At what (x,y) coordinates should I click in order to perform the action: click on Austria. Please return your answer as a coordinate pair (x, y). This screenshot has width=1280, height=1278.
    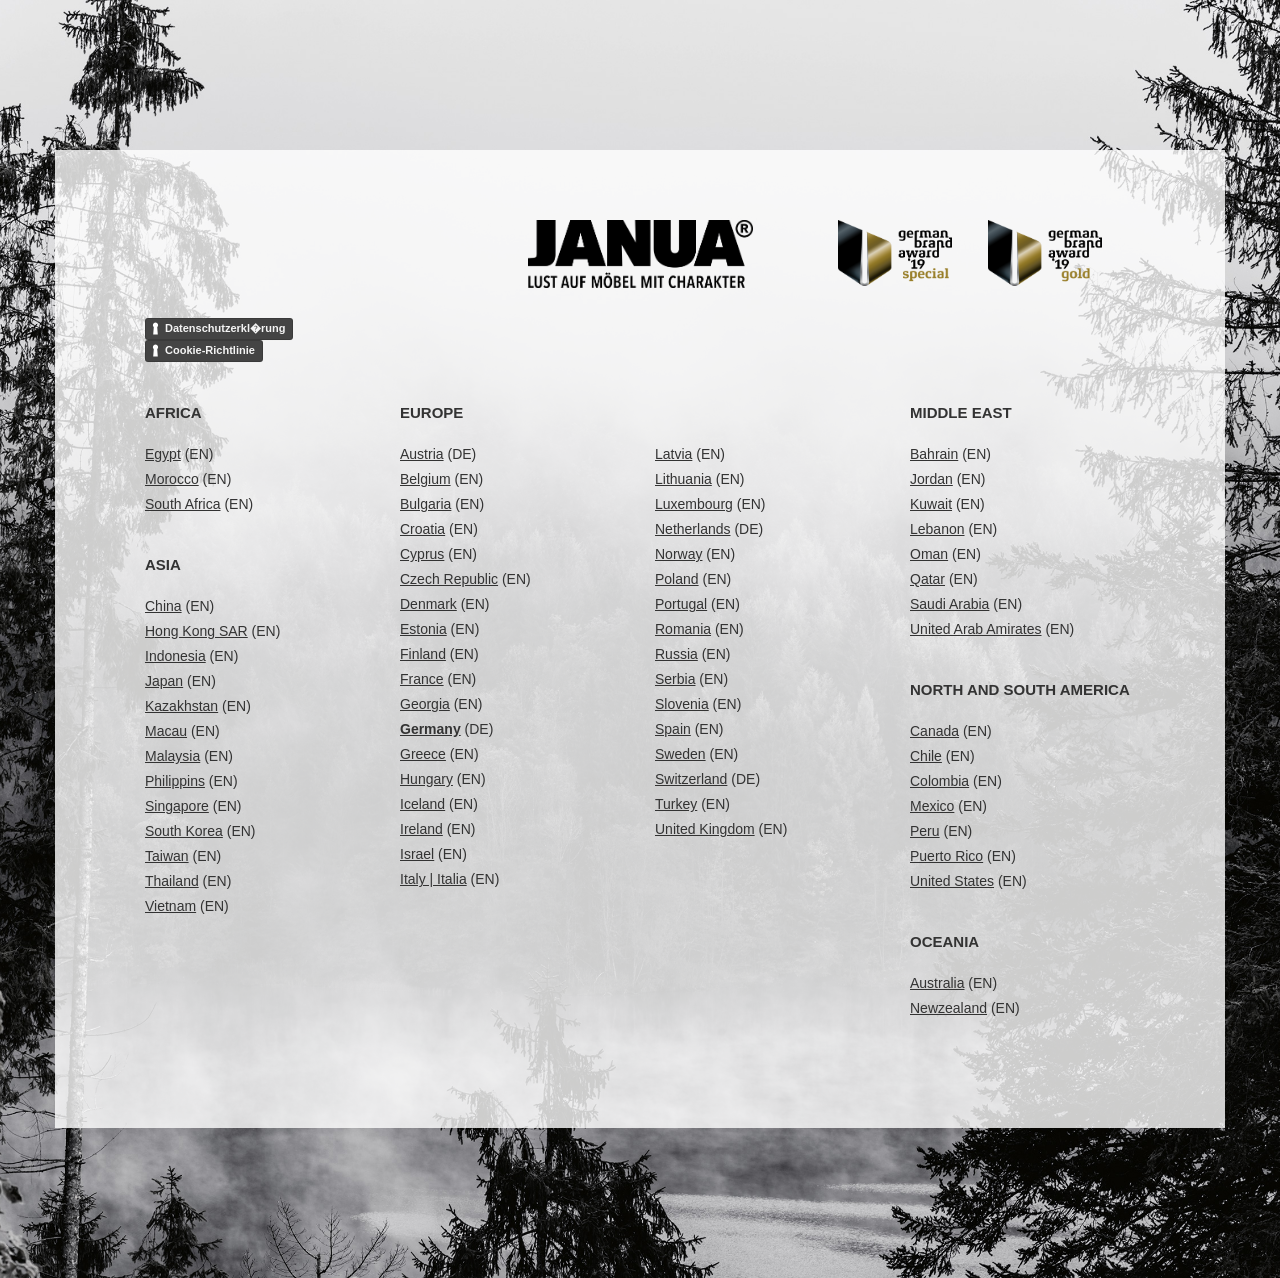
    Looking at the image, I should click on (422, 454).